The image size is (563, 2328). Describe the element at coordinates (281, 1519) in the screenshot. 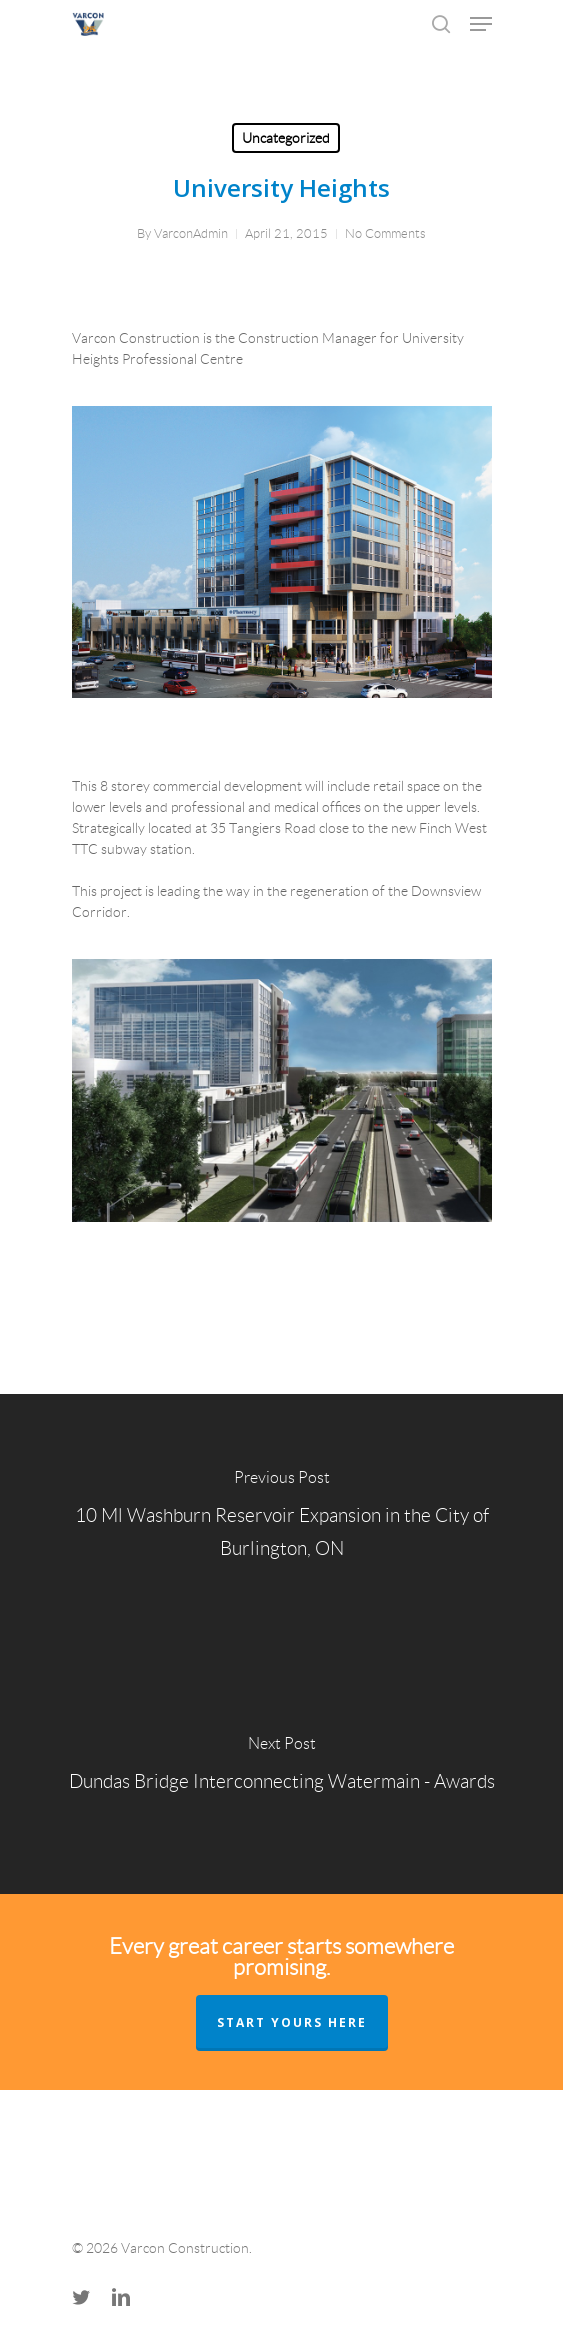

I see `[10 Ml Washburn Reservoir Expansion in the City of Burlington, ON]` at that location.